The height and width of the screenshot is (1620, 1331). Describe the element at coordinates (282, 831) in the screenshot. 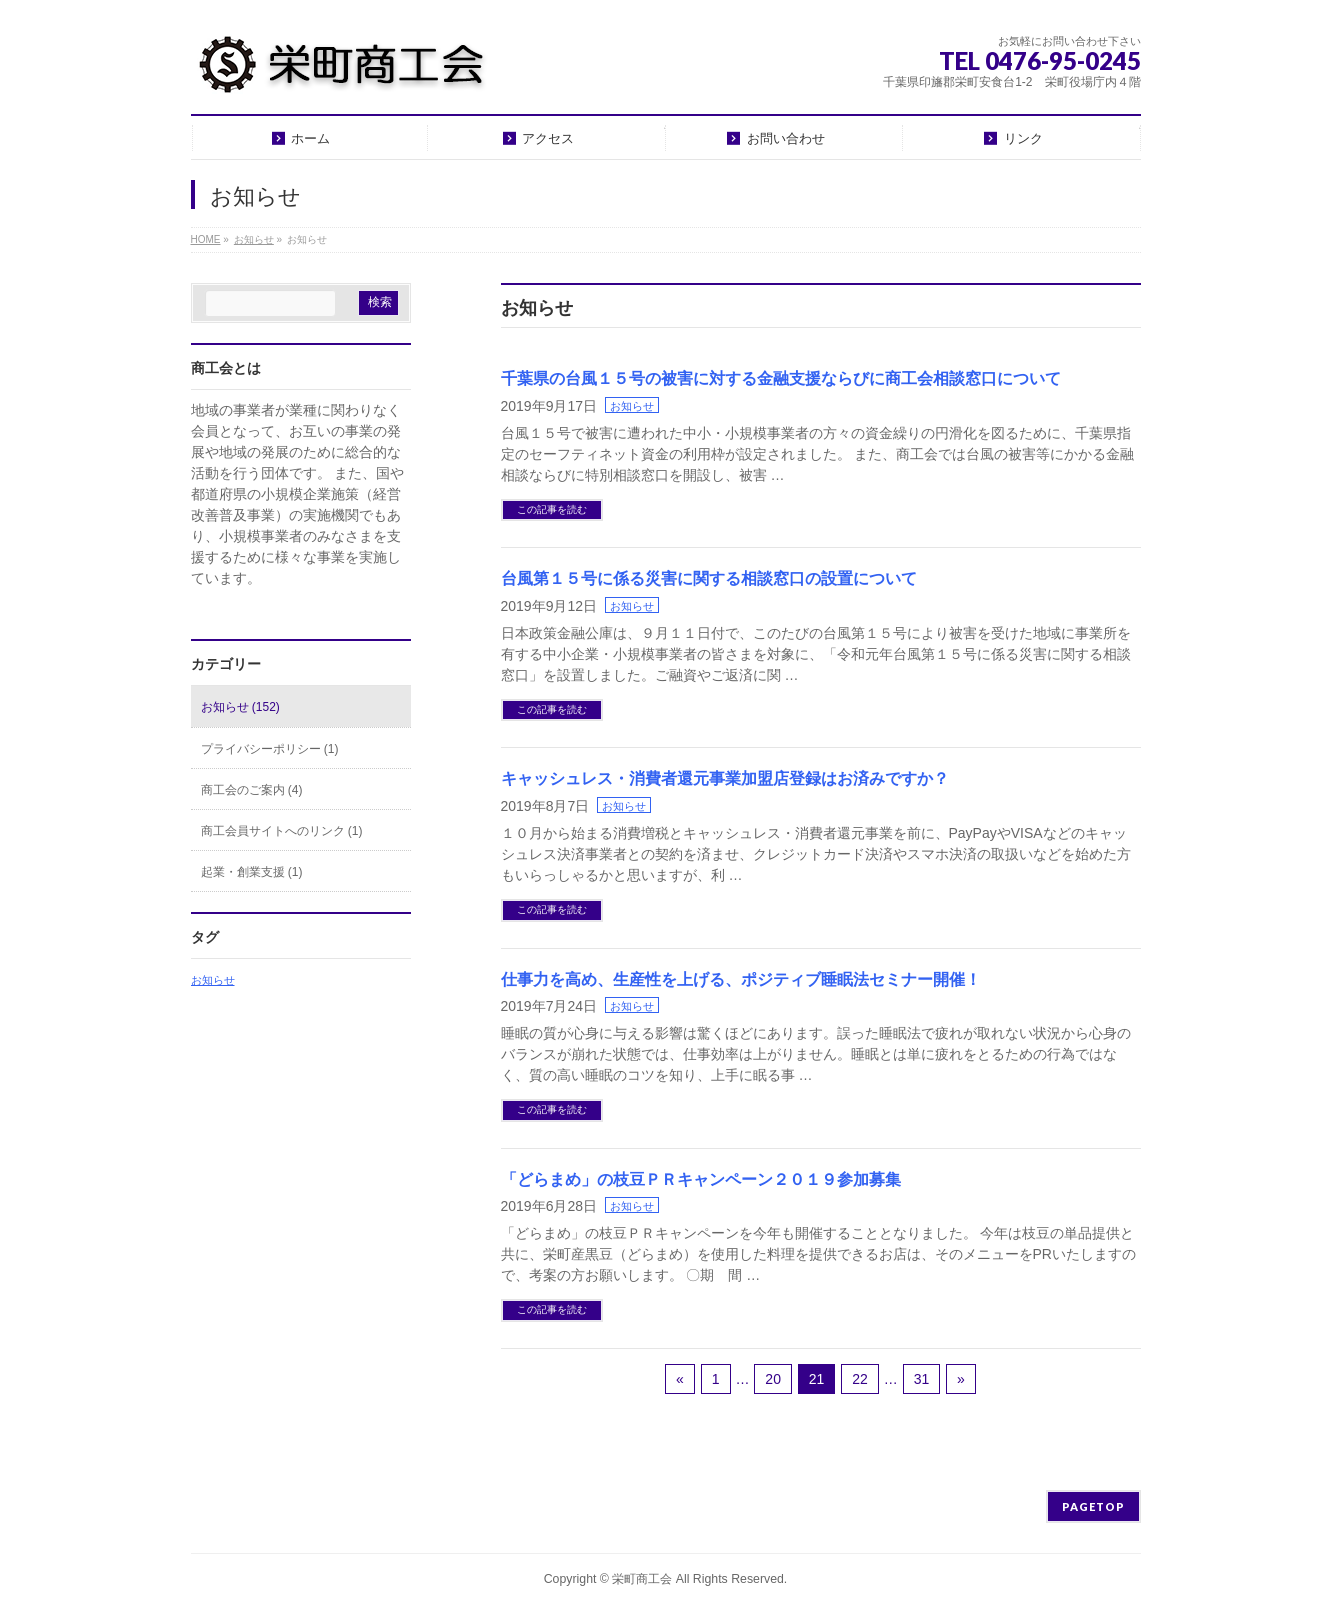

I see `商工会員サイトへのリンク (1)` at that location.